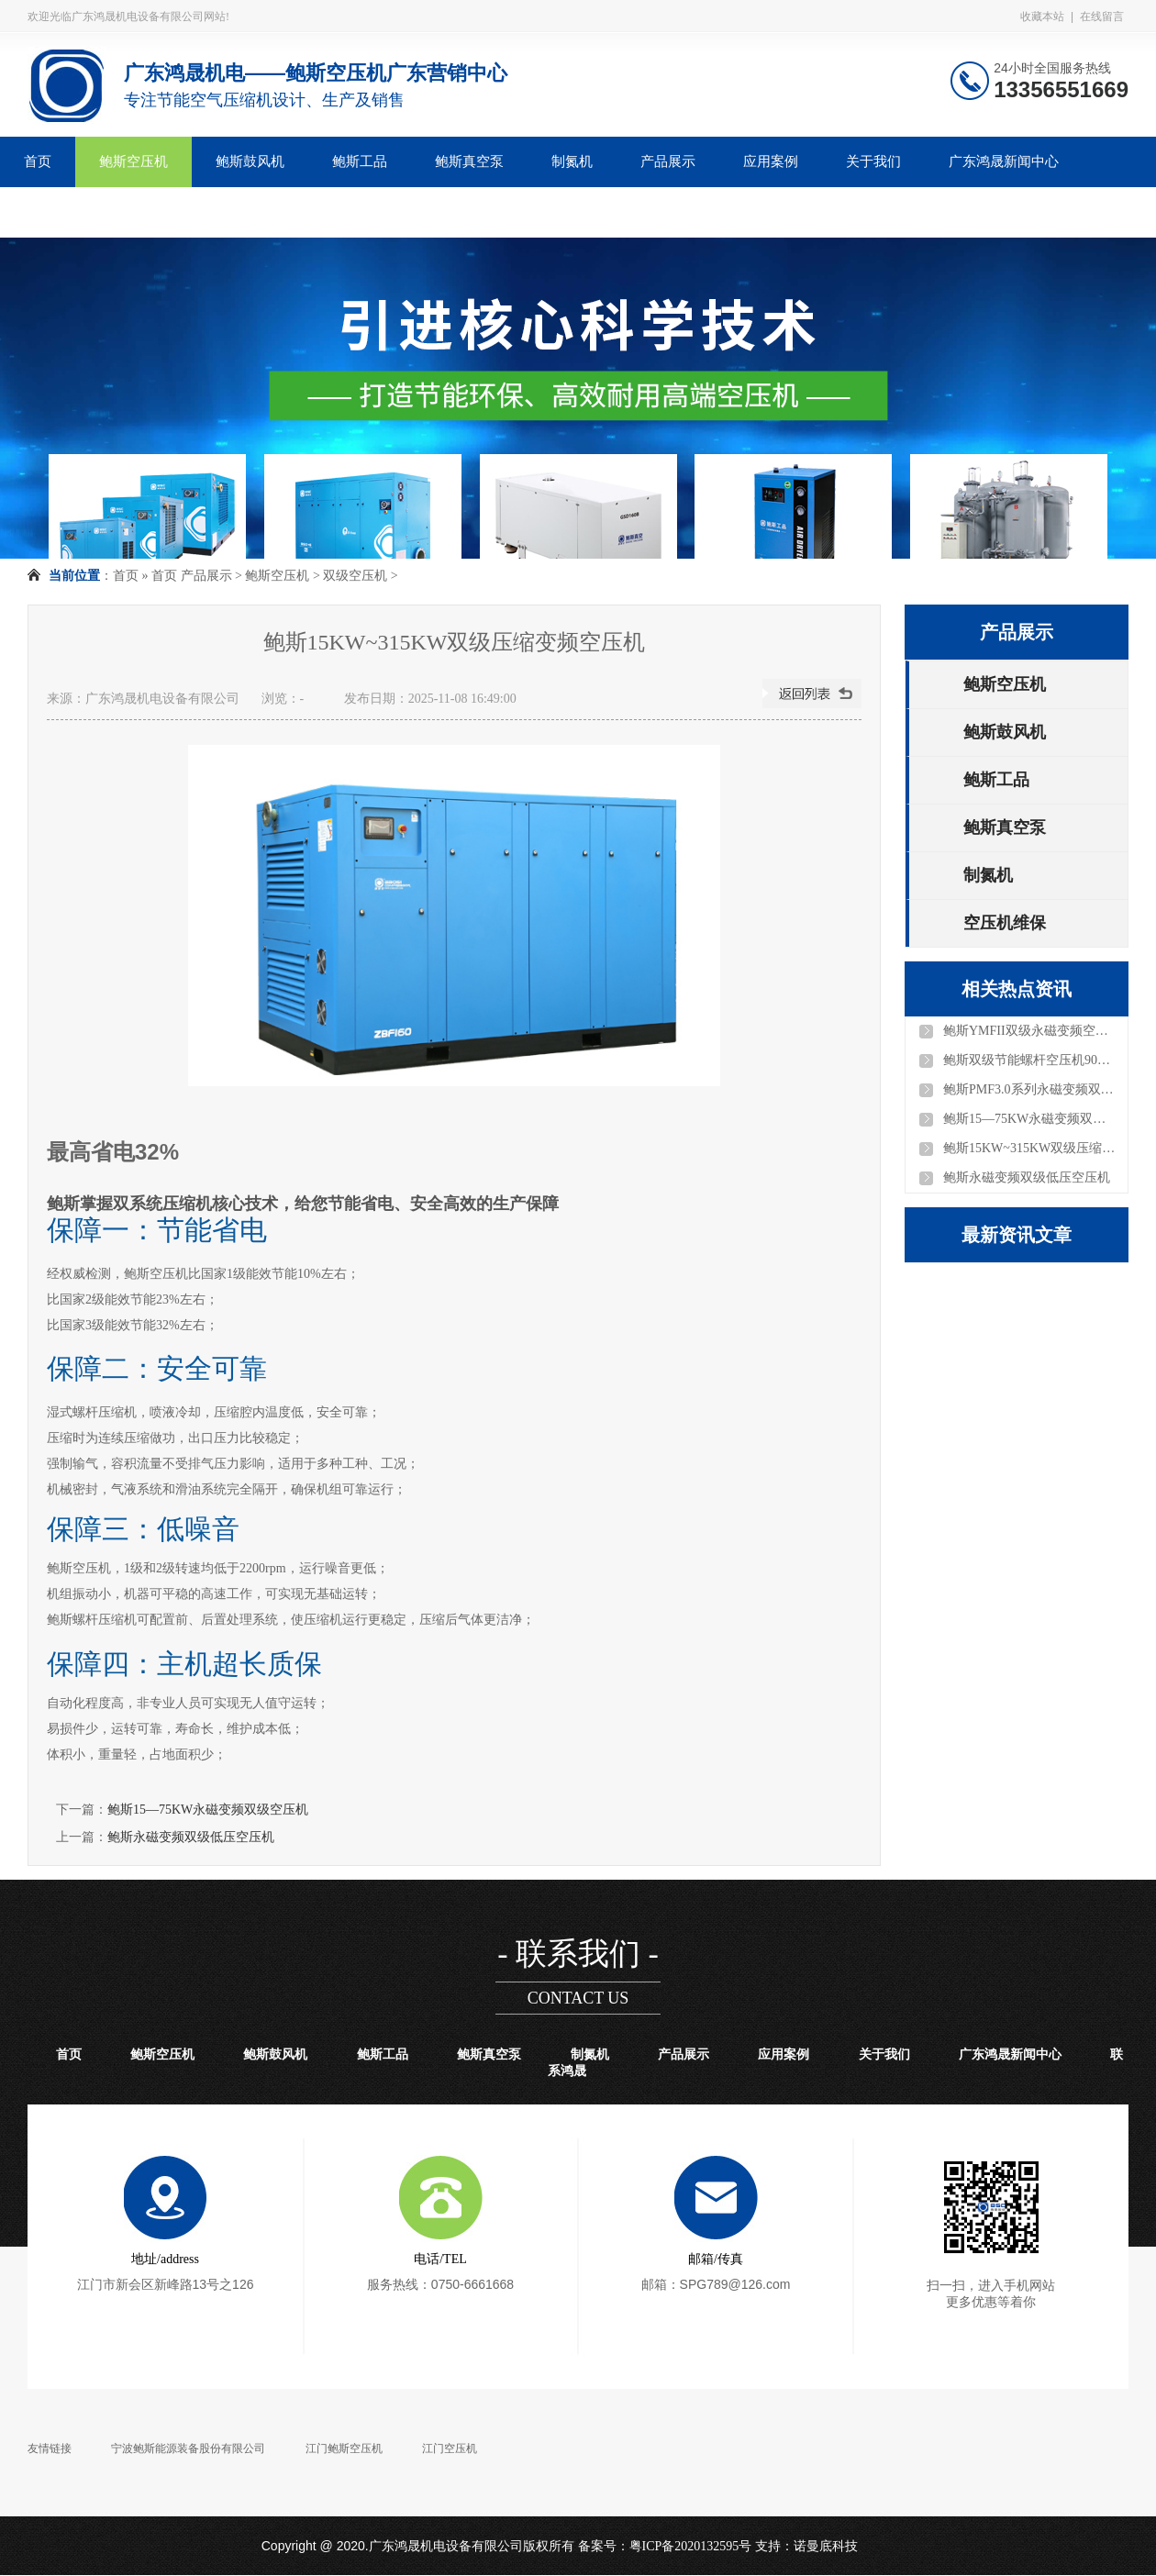 The image size is (1156, 2576). I want to click on 鲍斯鼓风机, so click(250, 161).